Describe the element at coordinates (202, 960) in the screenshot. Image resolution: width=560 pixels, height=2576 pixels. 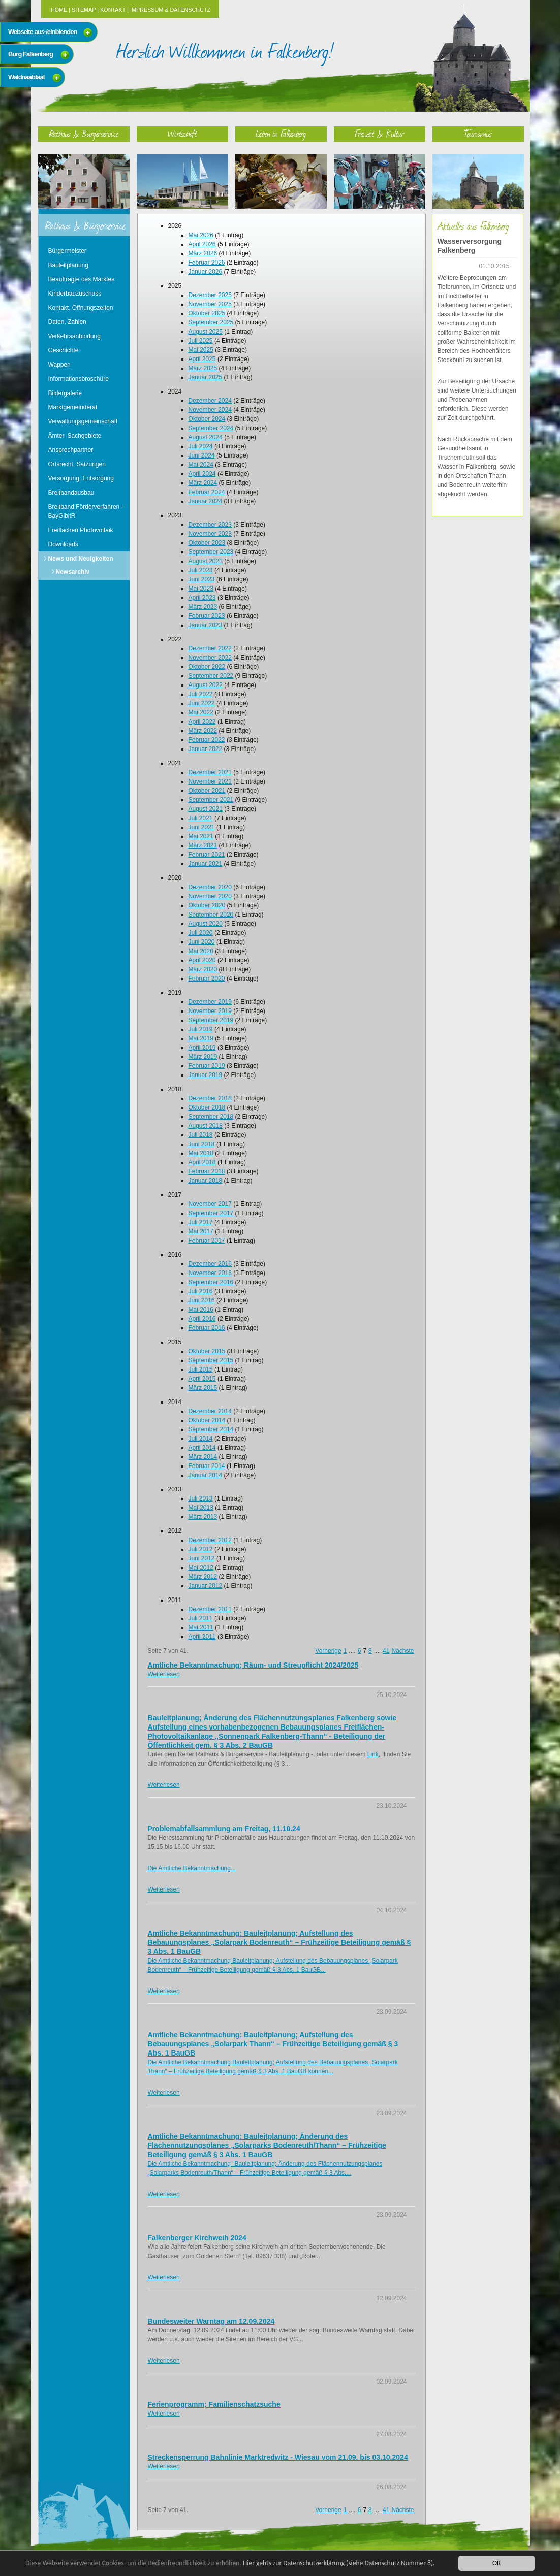
I see `April 2020` at that location.